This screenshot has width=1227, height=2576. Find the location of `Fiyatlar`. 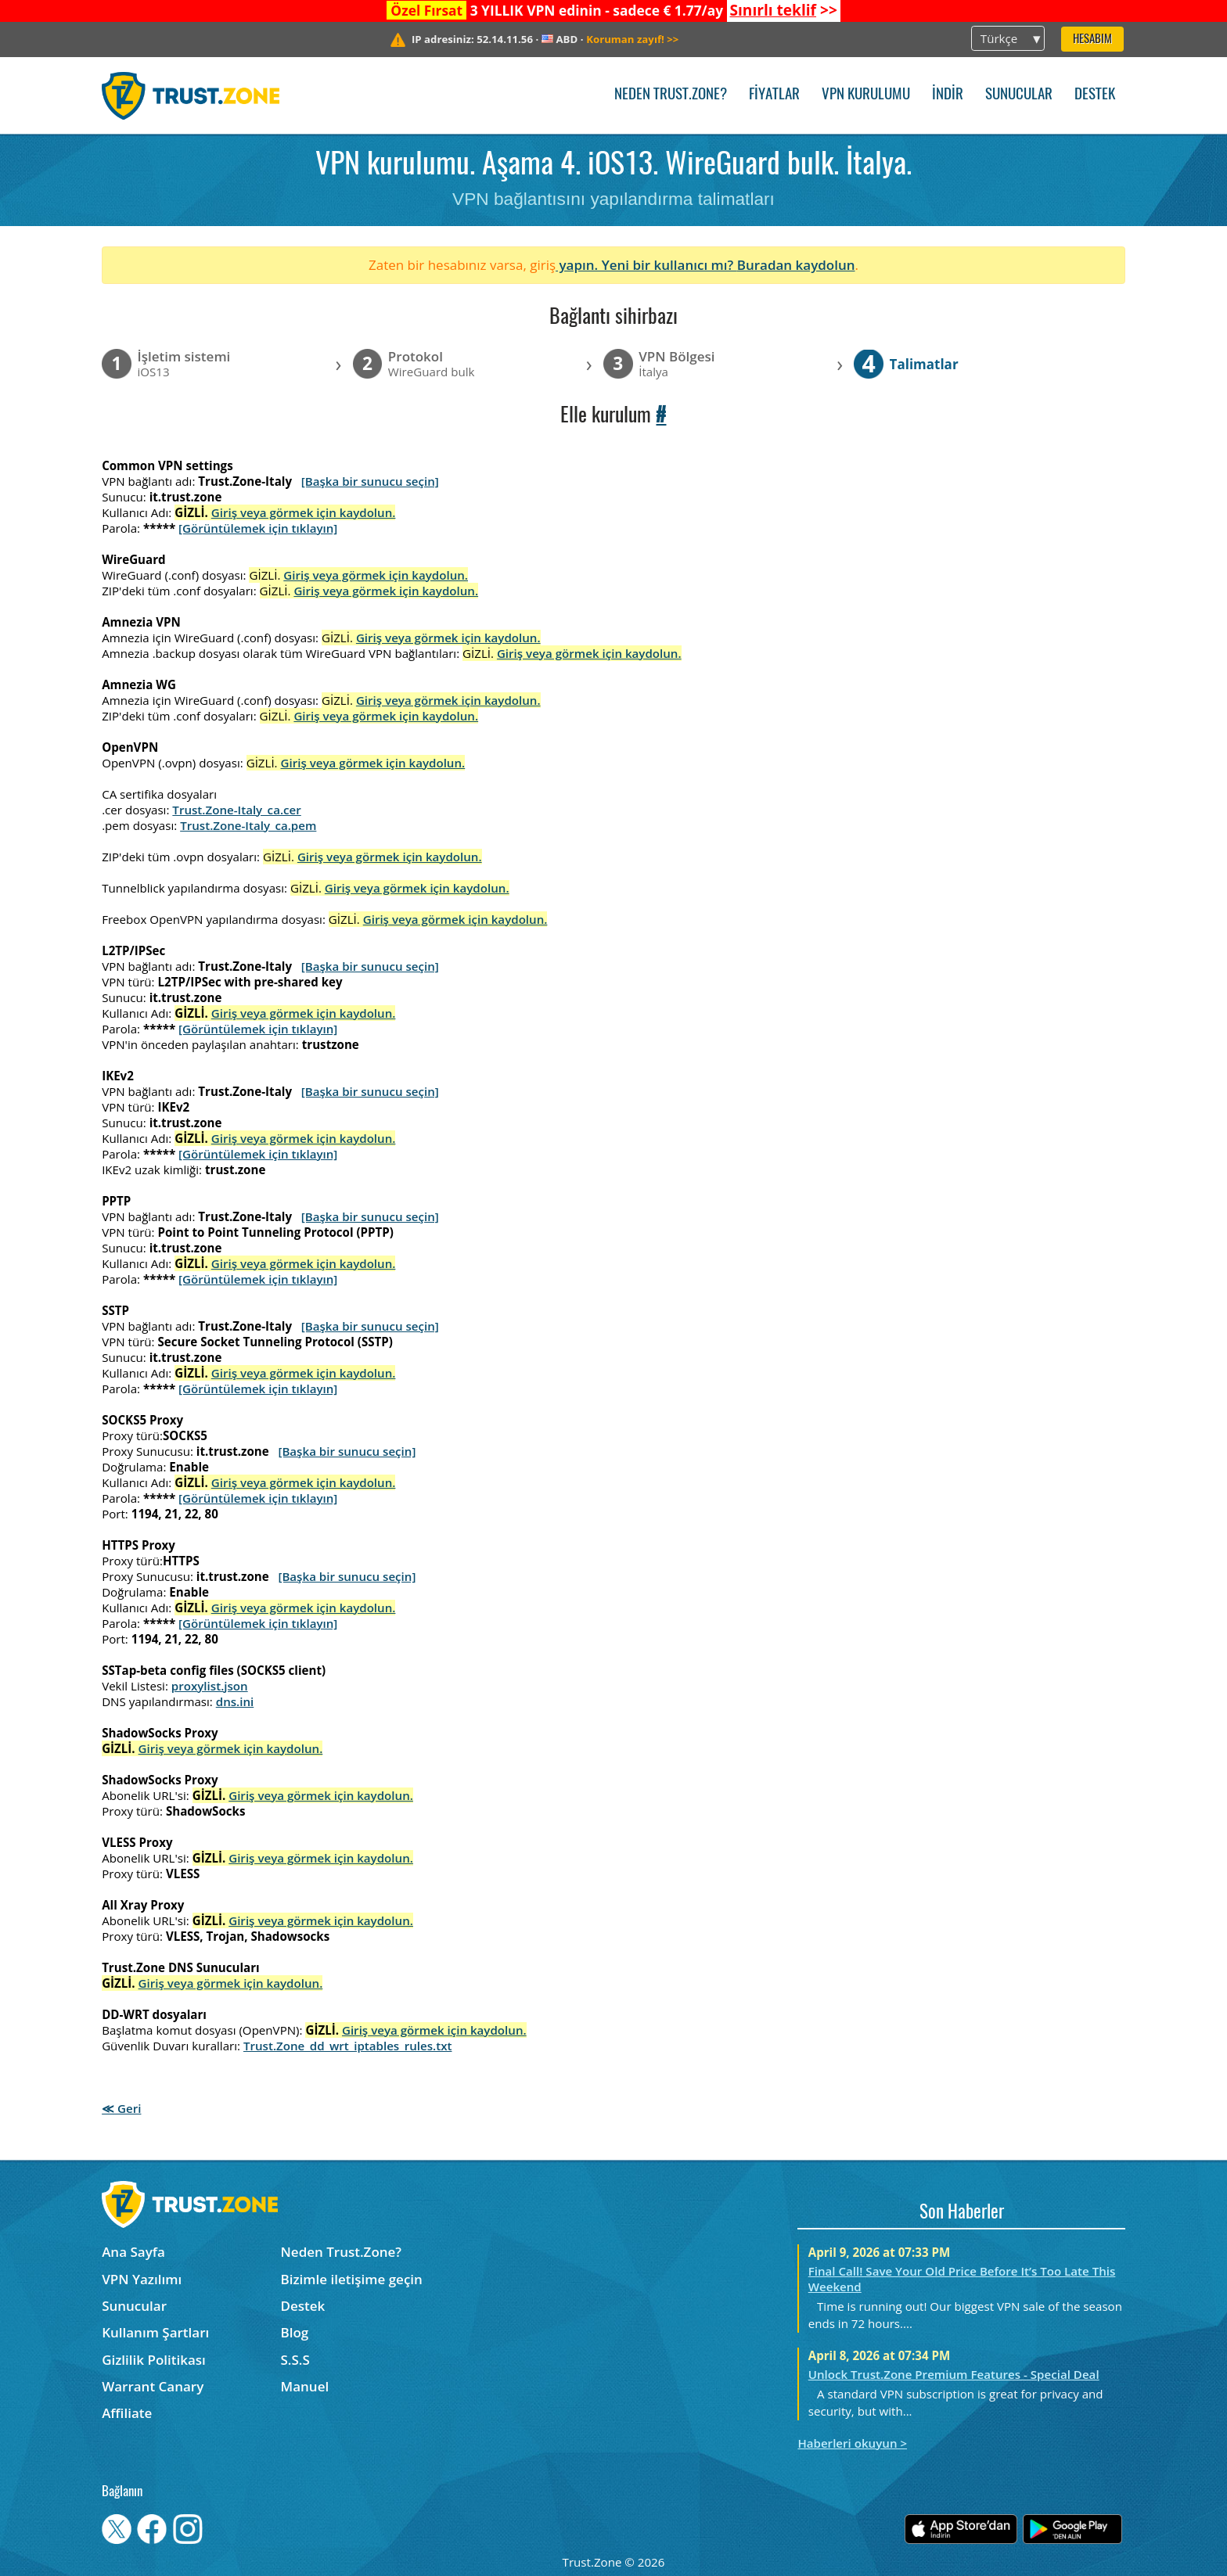

Fiyatlar is located at coordinates (774, 95).